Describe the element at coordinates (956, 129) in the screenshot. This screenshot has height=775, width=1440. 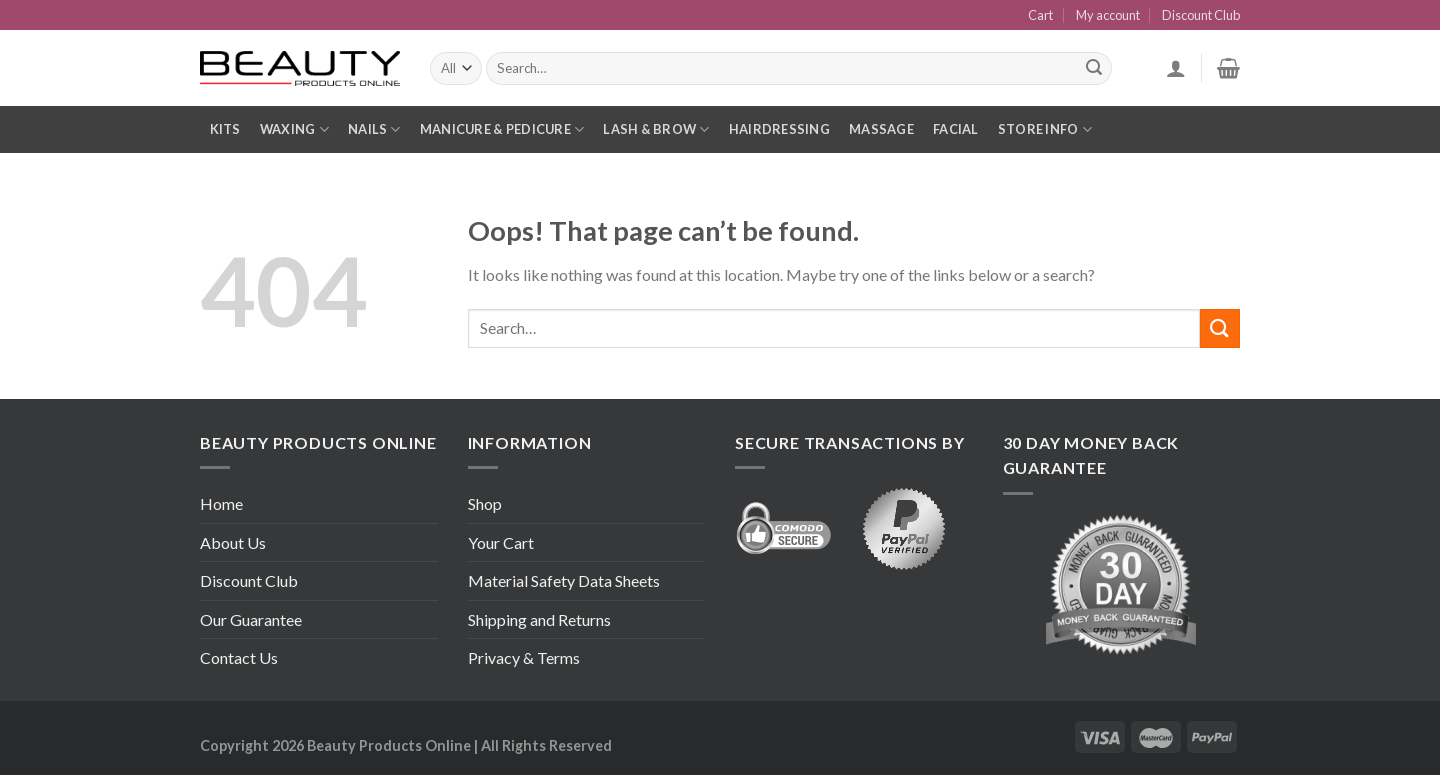
I see `Facial` at that location.